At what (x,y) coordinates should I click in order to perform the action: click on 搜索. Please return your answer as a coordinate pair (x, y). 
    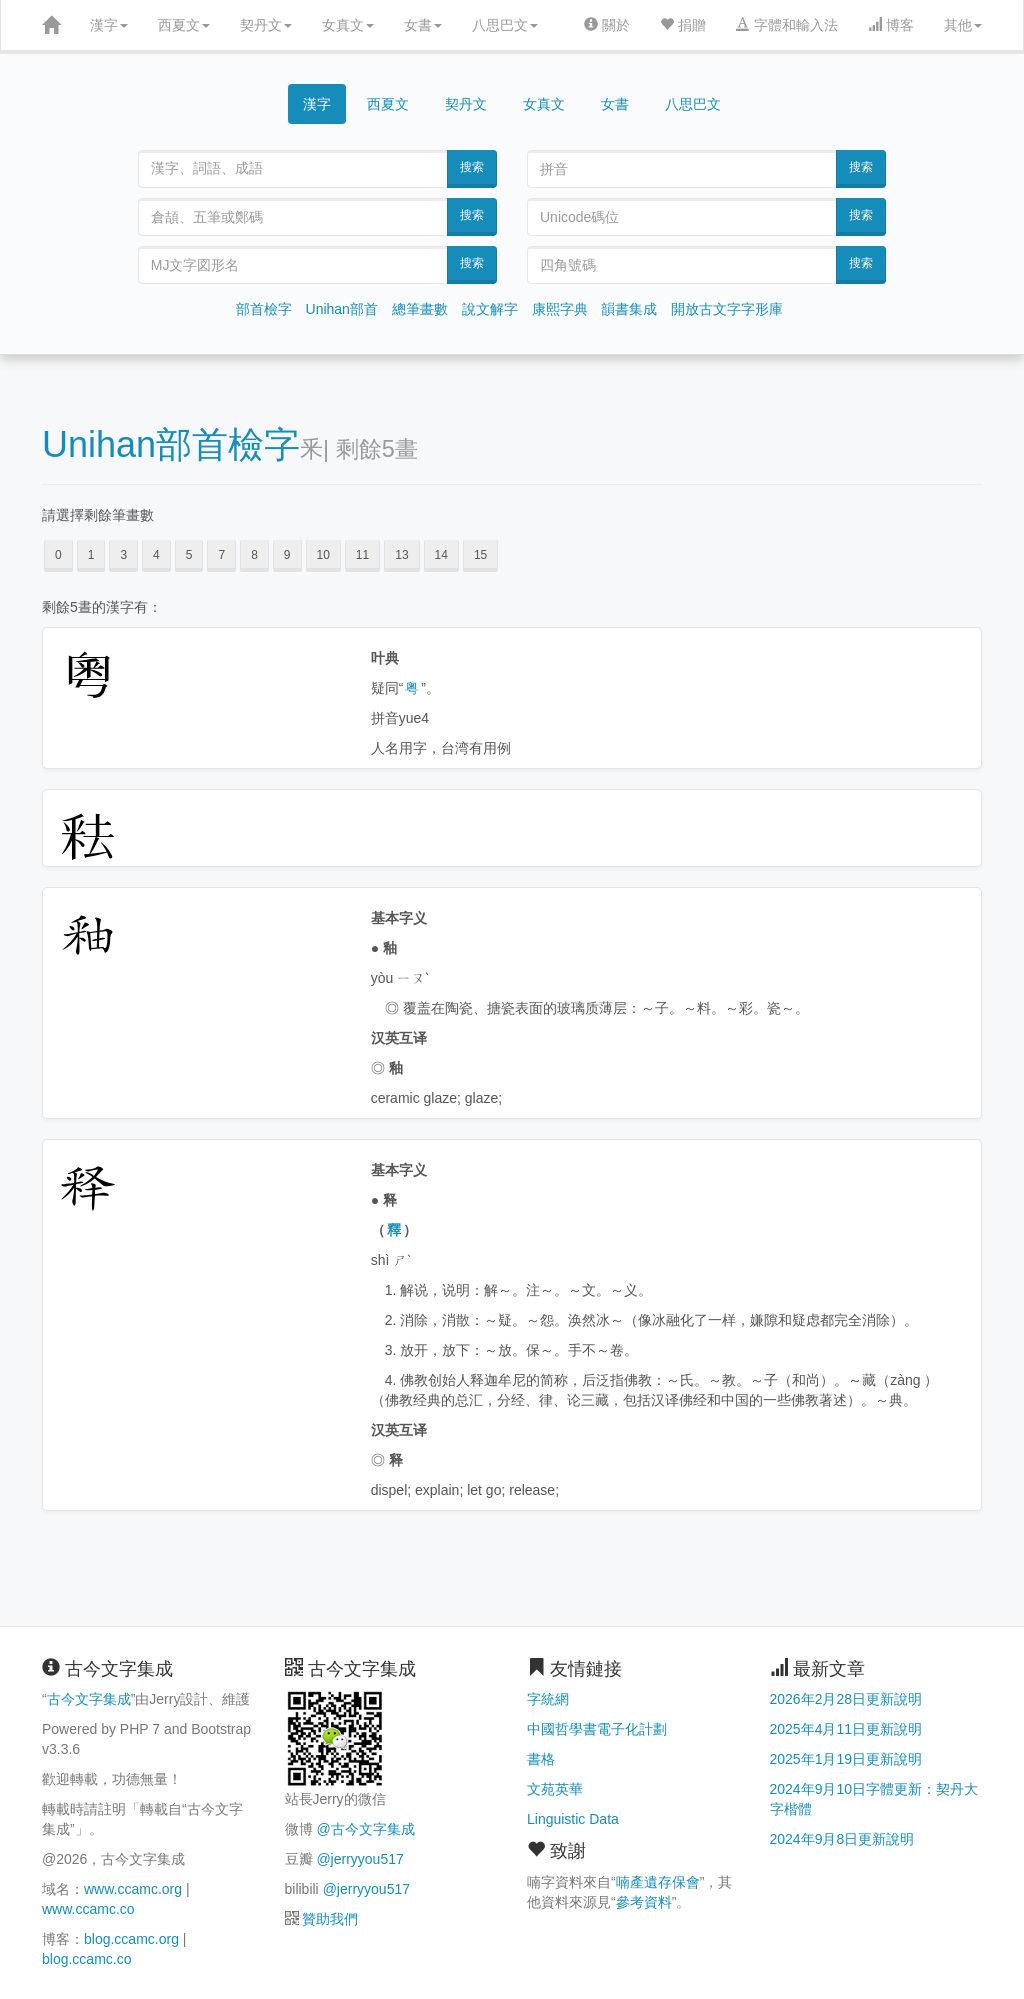
    Looking at the image, I should click on (472, 167).